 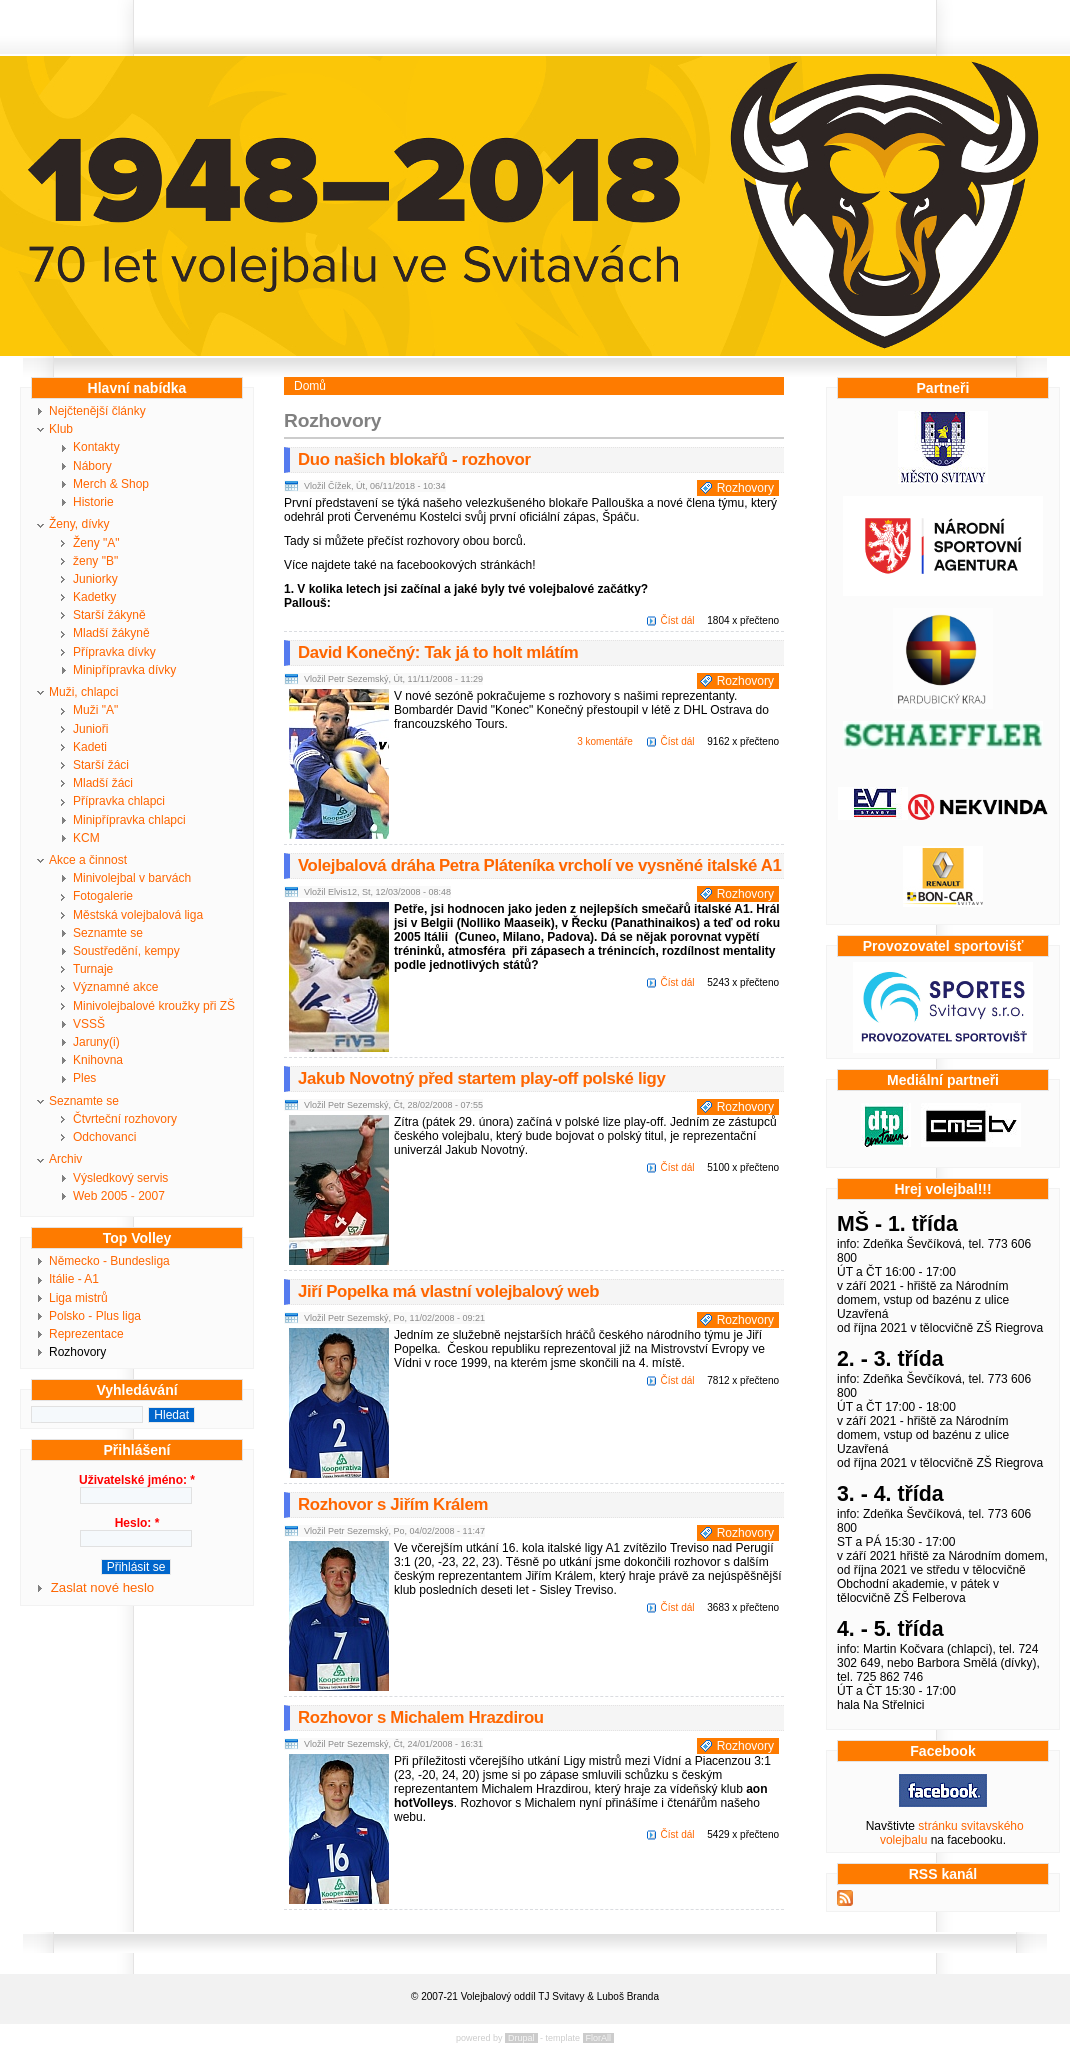 What do you see at coordinates (119, 801) in the screenshot?
I see `Přípravka chlapci` at bounding box center [119, 801].